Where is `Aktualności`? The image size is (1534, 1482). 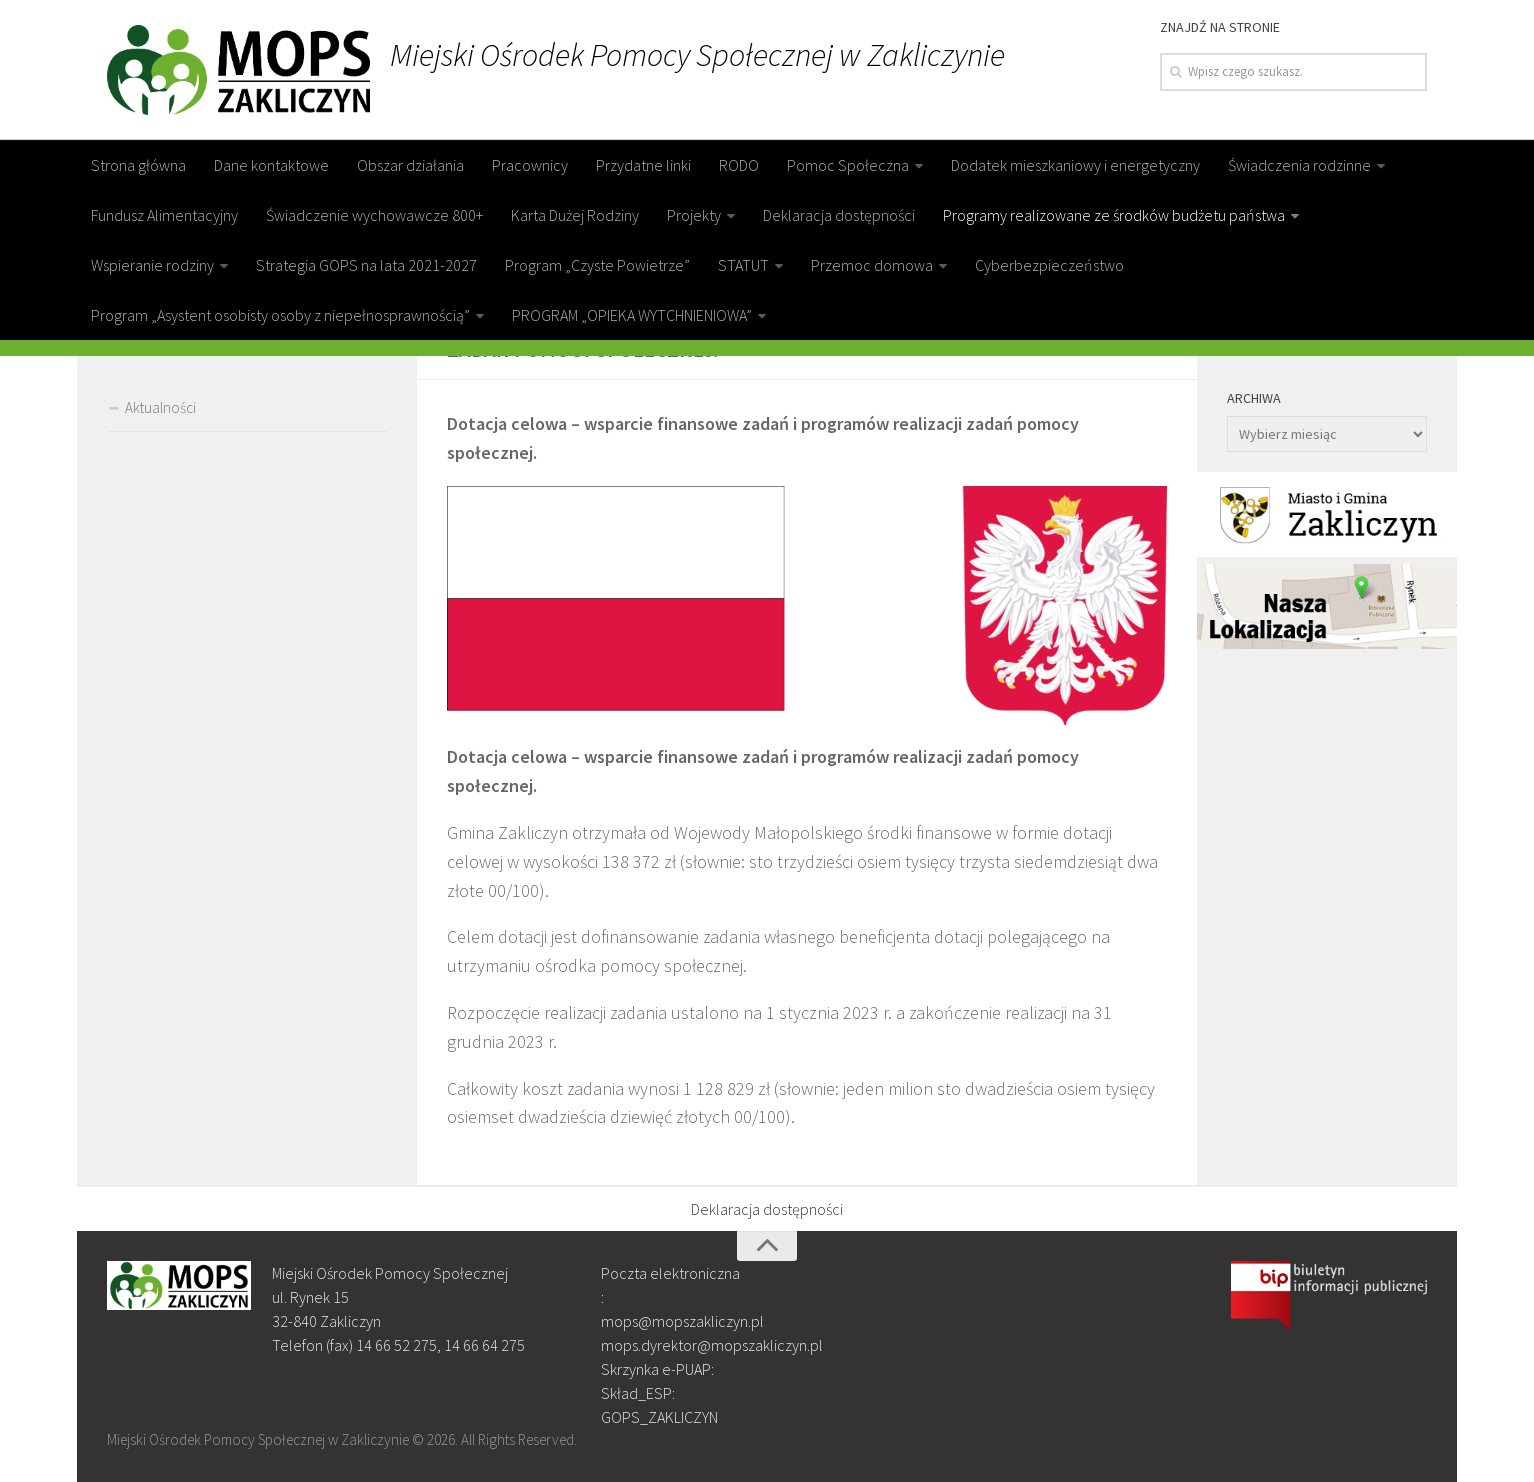 Aktualności is located at coordinates (160, 407).